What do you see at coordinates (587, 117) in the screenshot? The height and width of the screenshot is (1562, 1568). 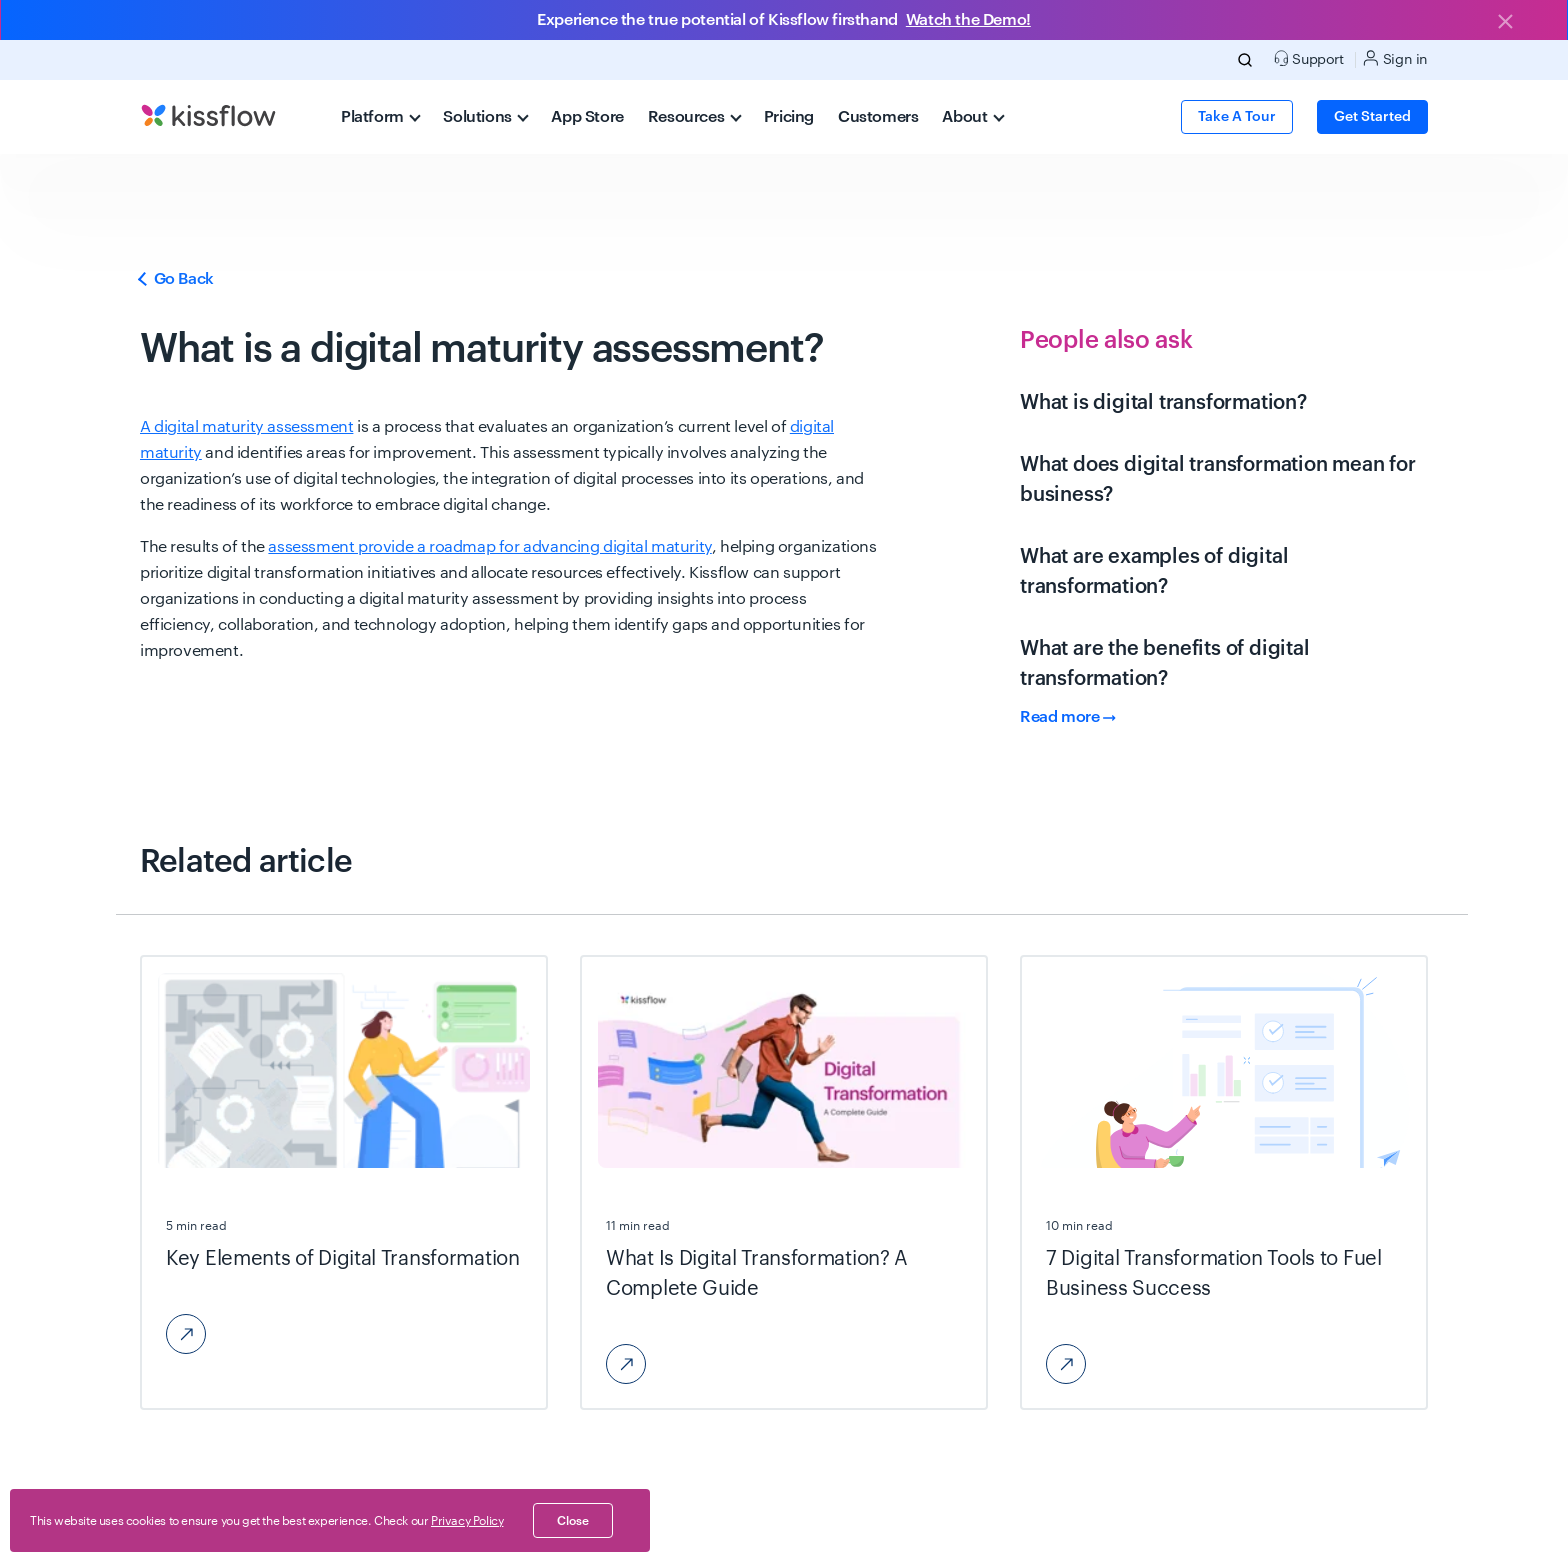 I see `App Store` at bounding box center [587, 117].